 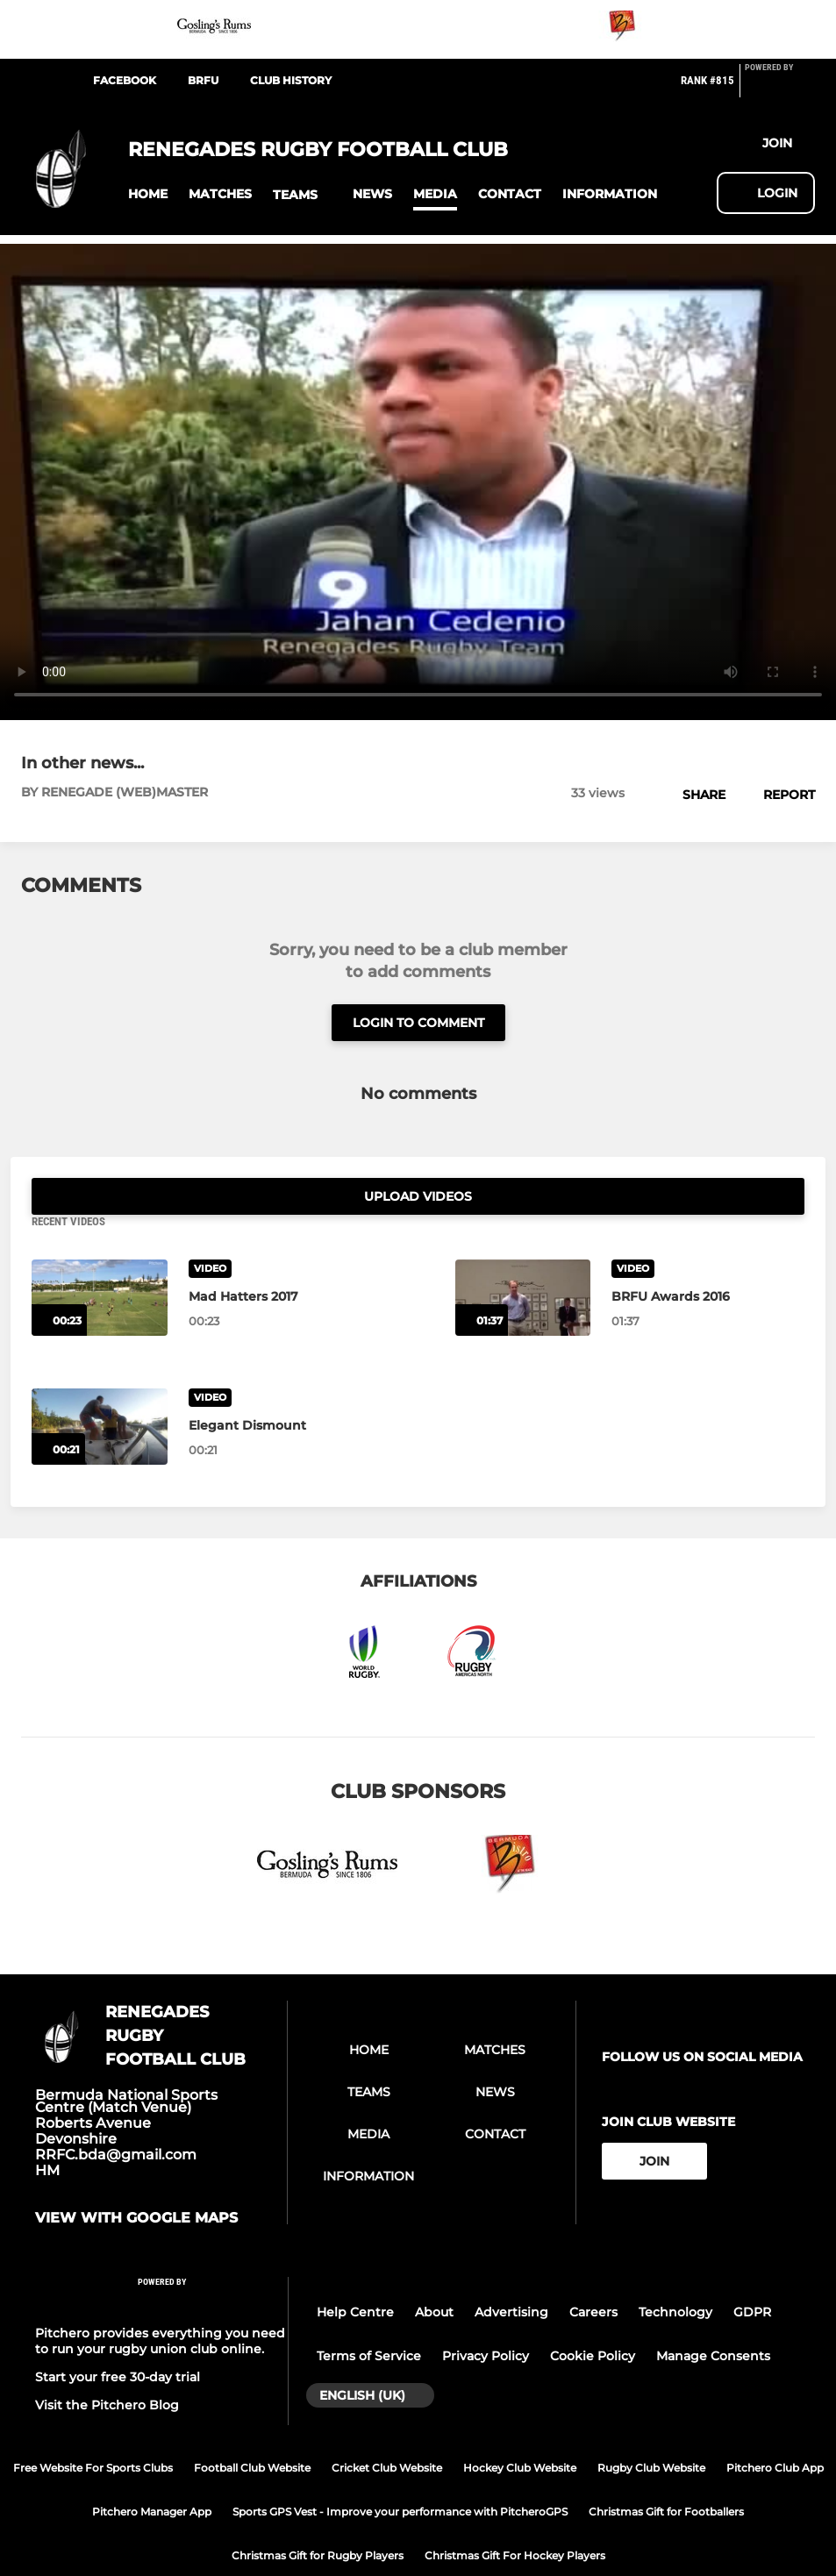 I want to click on Christmas Gift for Rugby Players, so click(x=318, y=2518).